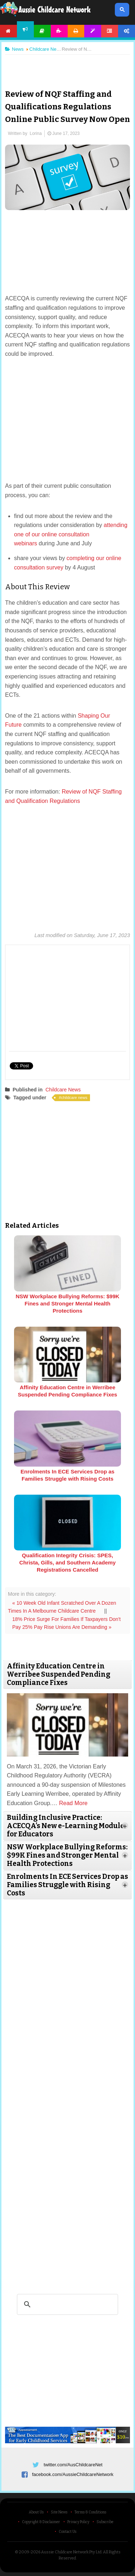  I want to click on Terms & Conditions, so click(90, 2512).